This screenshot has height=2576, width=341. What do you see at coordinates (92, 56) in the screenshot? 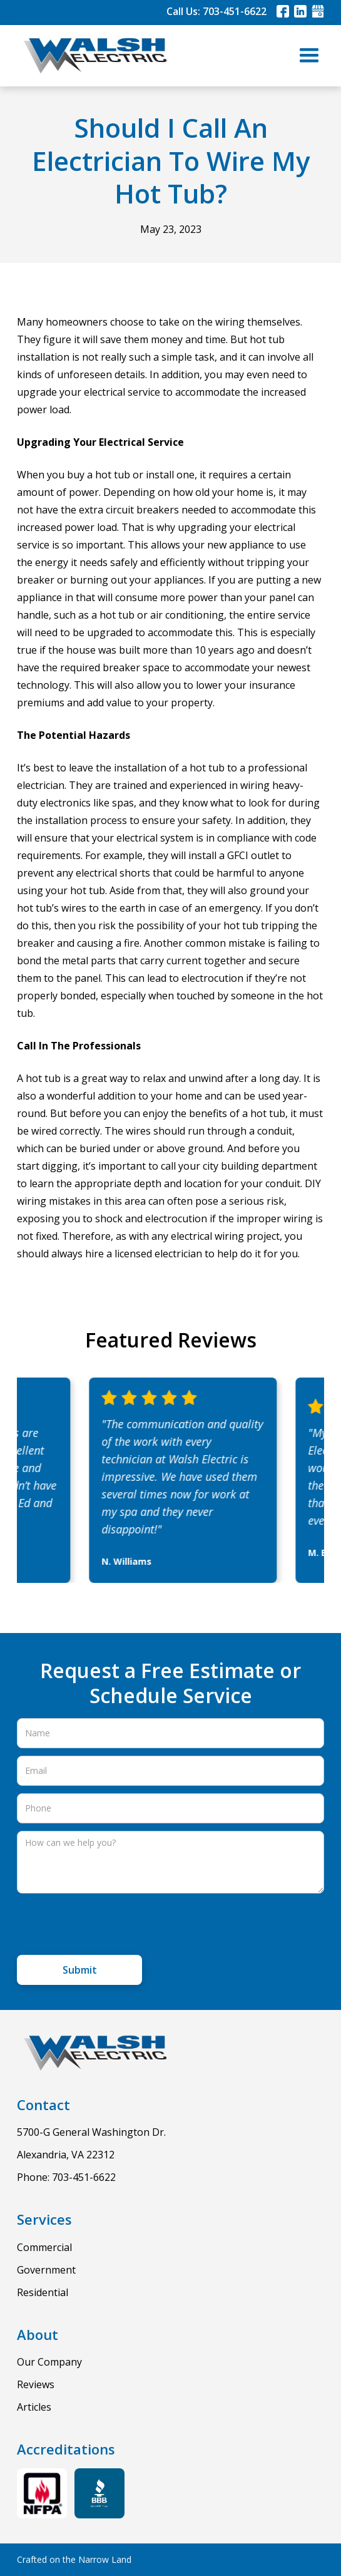
I see `[home]` at bounding box center [92, 56].